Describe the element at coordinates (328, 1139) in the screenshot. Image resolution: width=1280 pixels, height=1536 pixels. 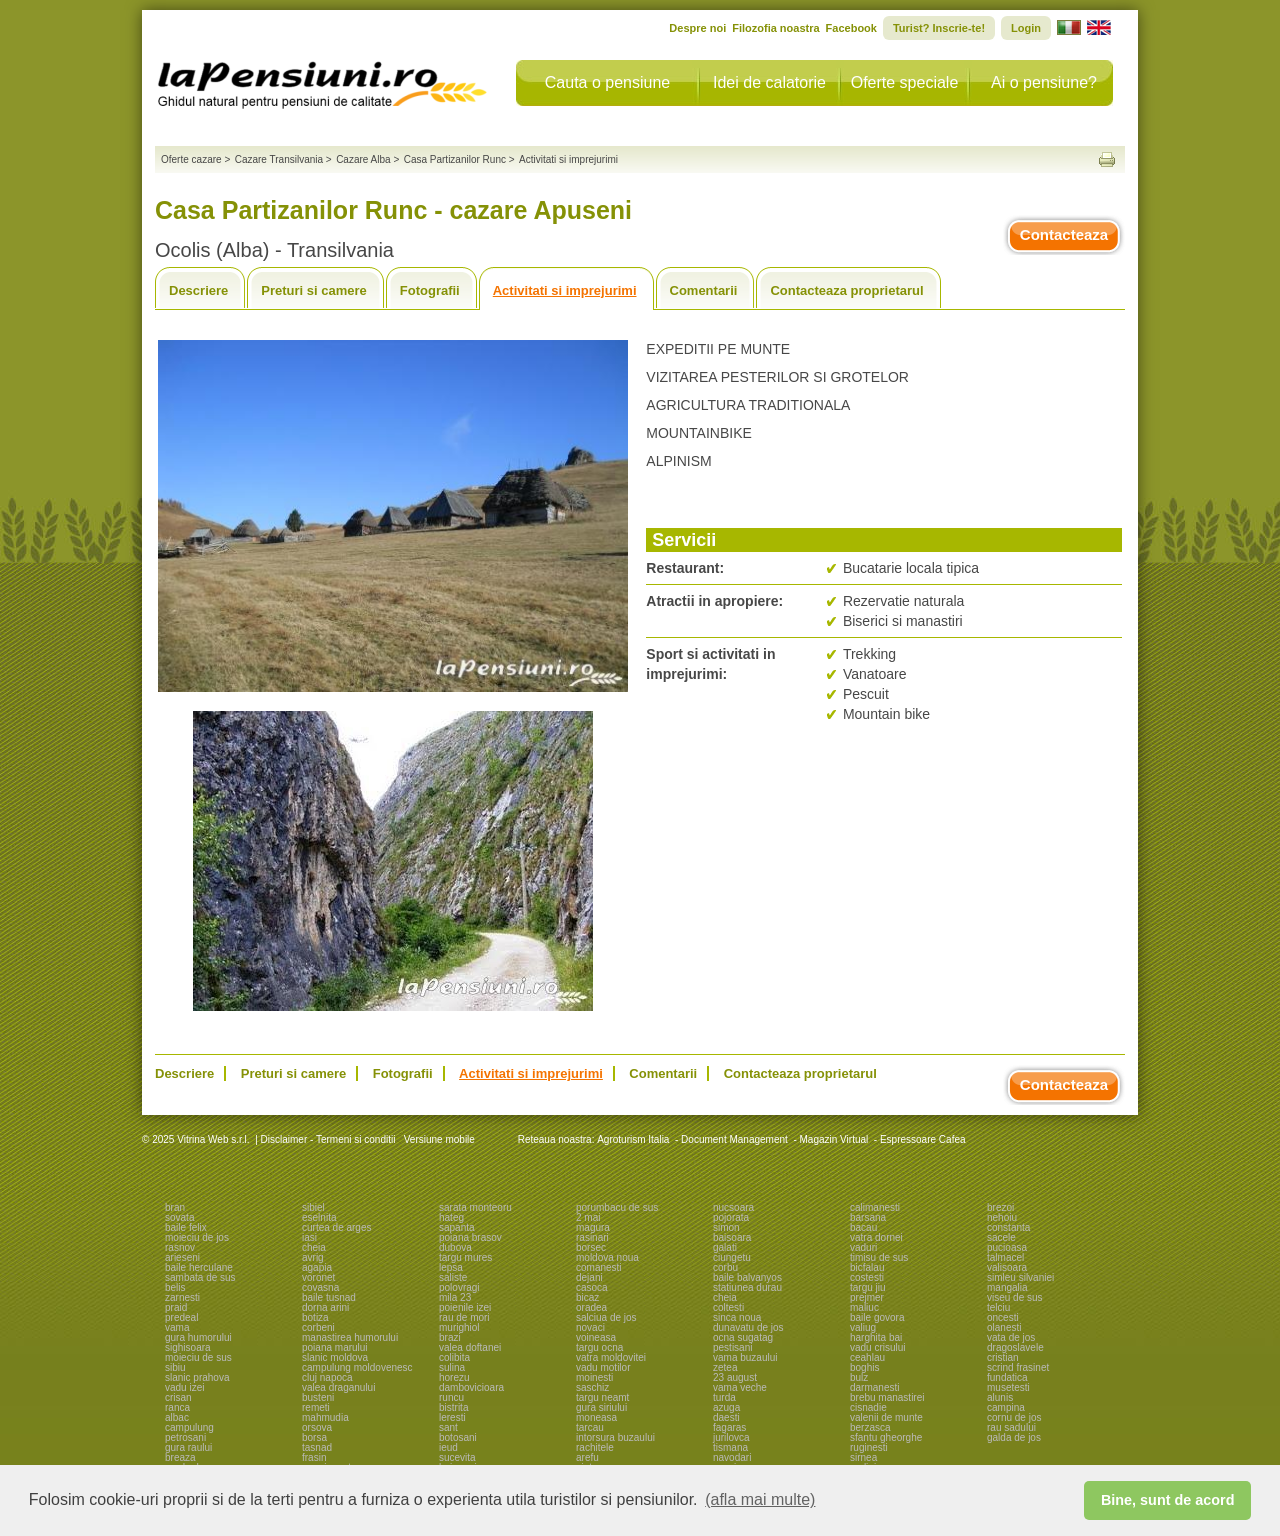
I see `Disclaimer - Termeni si conditii` at that location.